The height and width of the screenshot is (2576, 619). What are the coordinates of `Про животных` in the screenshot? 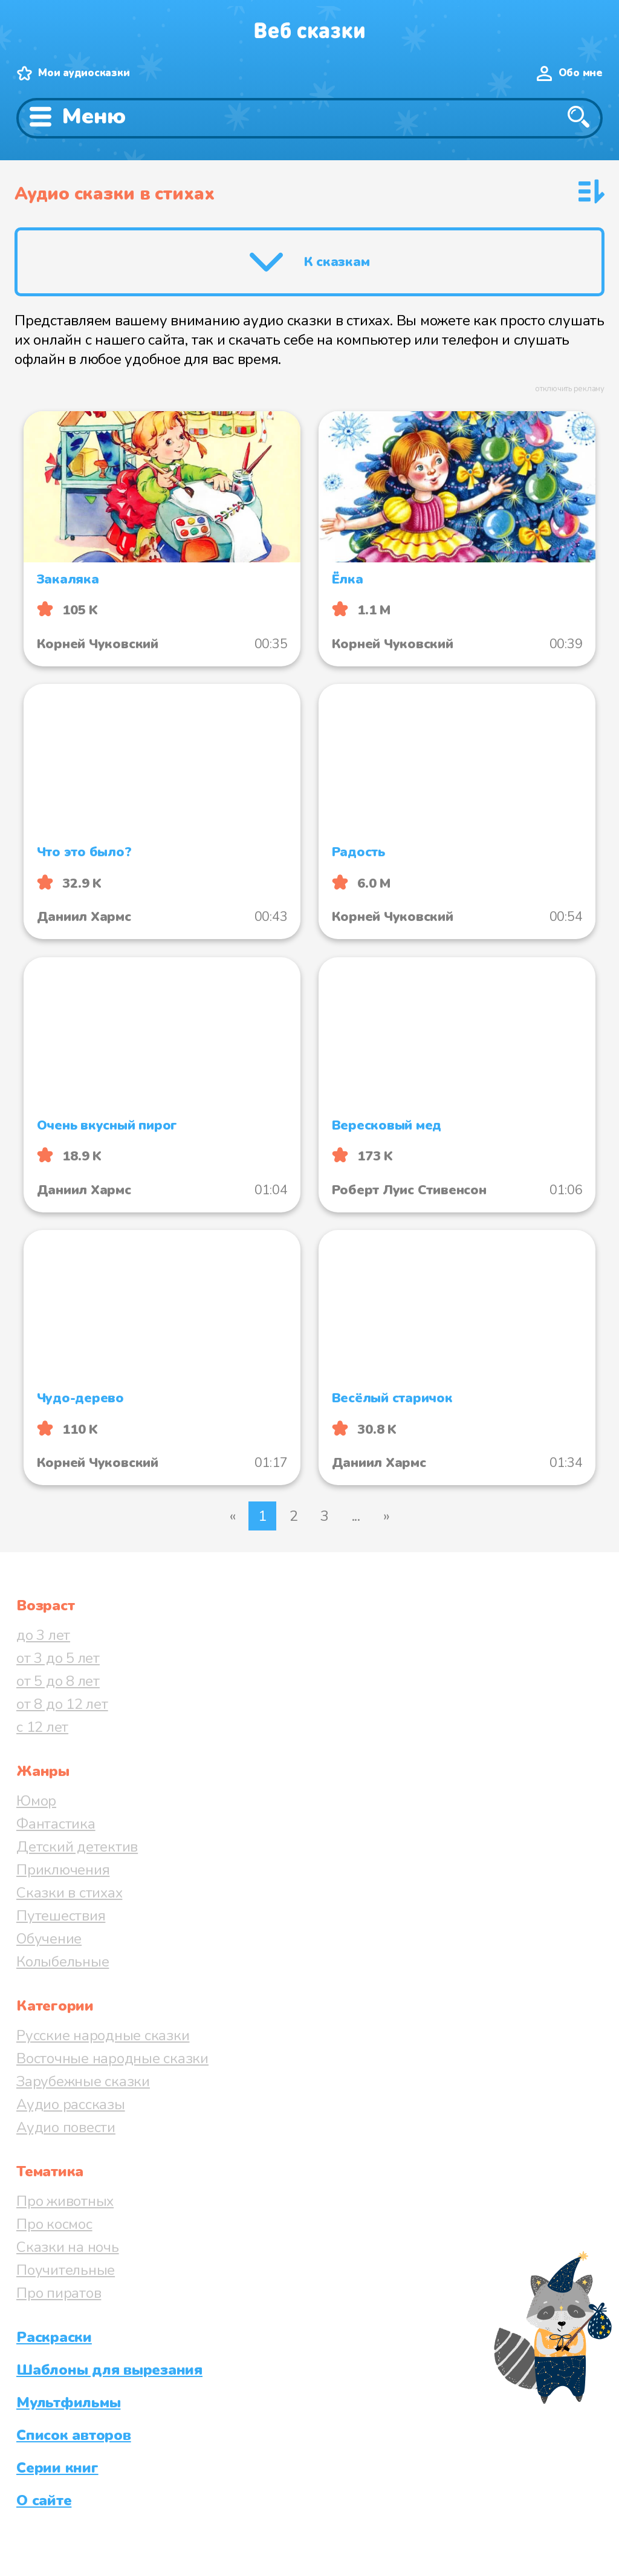 It's located at (65, 2201).